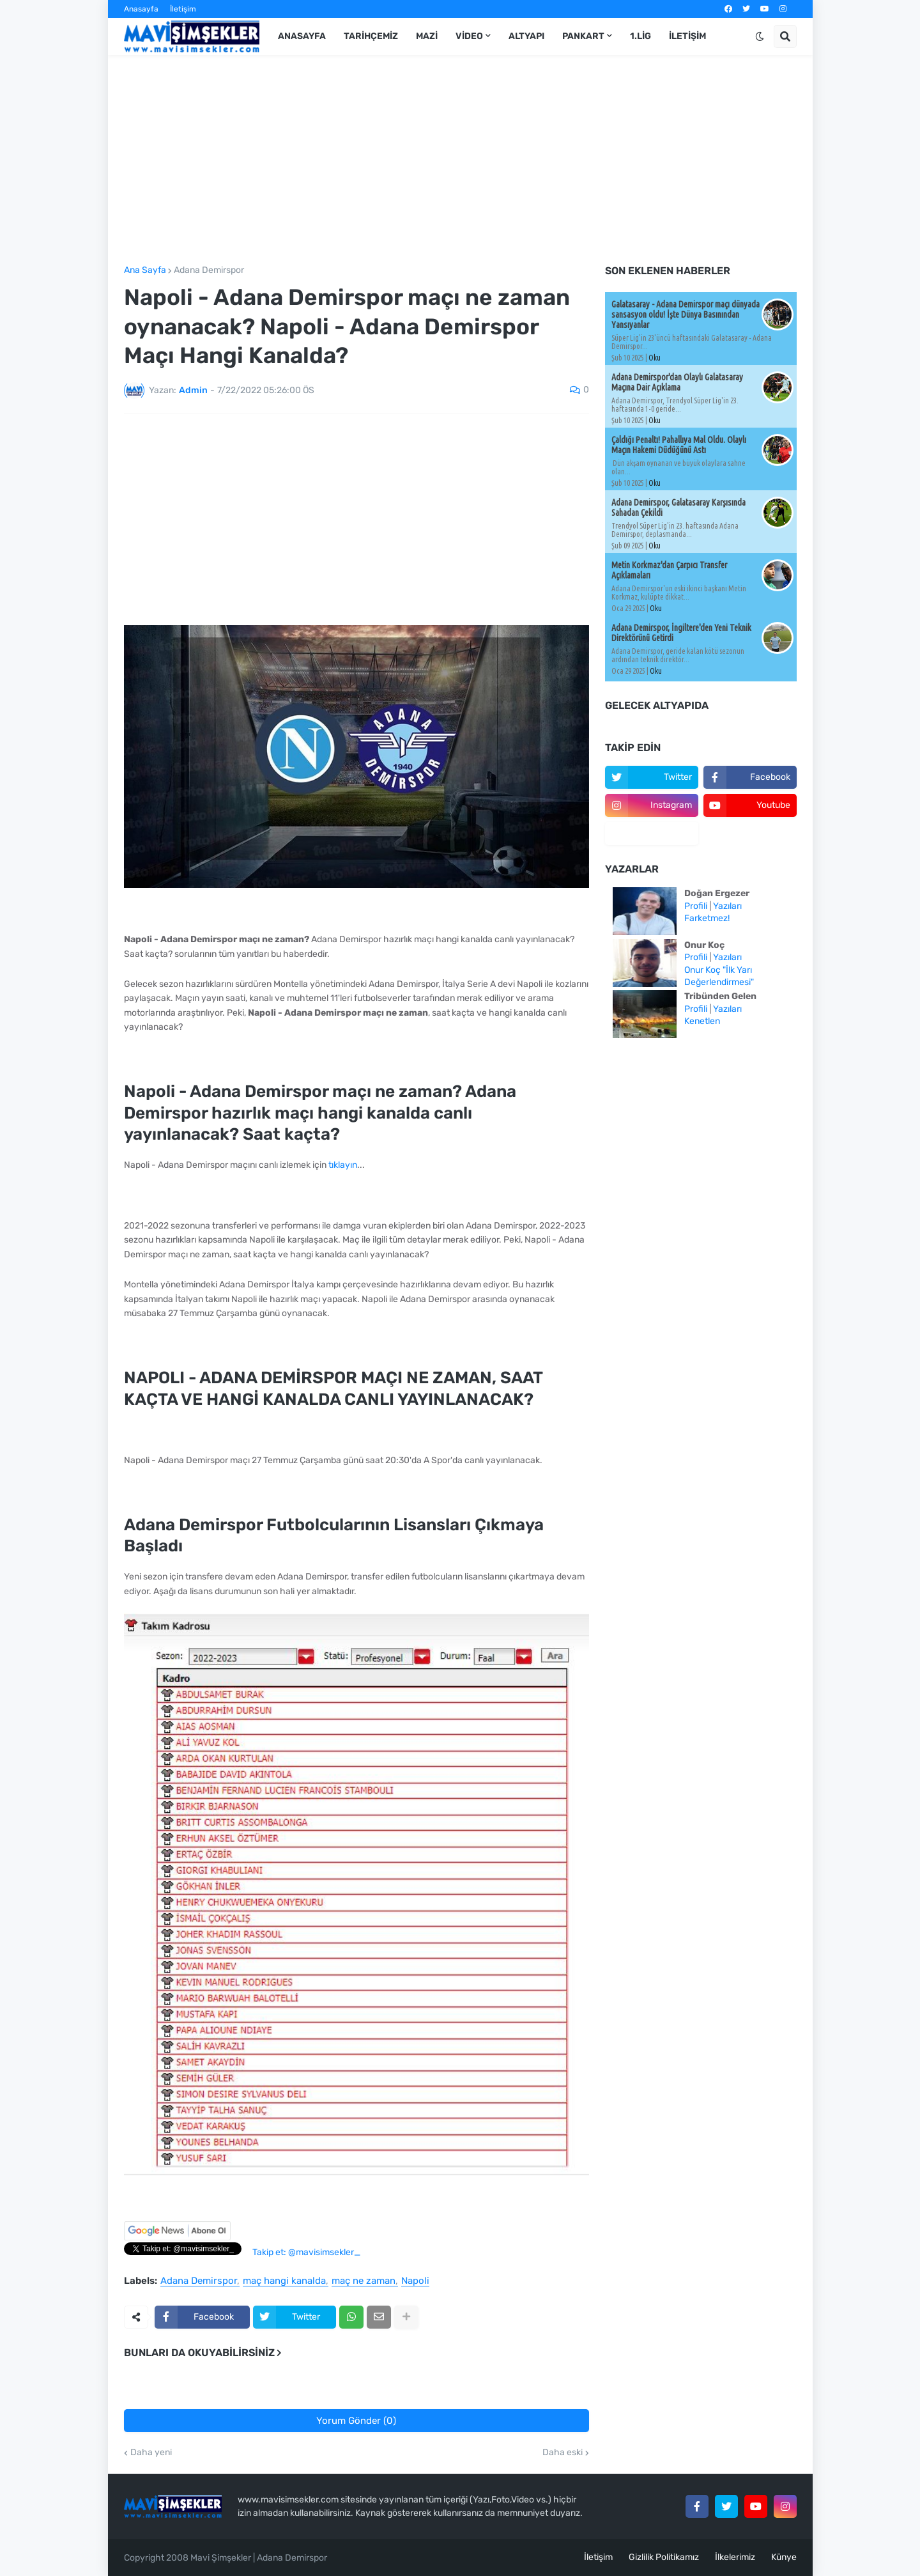 This screenshot has width=920, height=2576. I want to click on İlkelerimiz, so click(735, 2557).